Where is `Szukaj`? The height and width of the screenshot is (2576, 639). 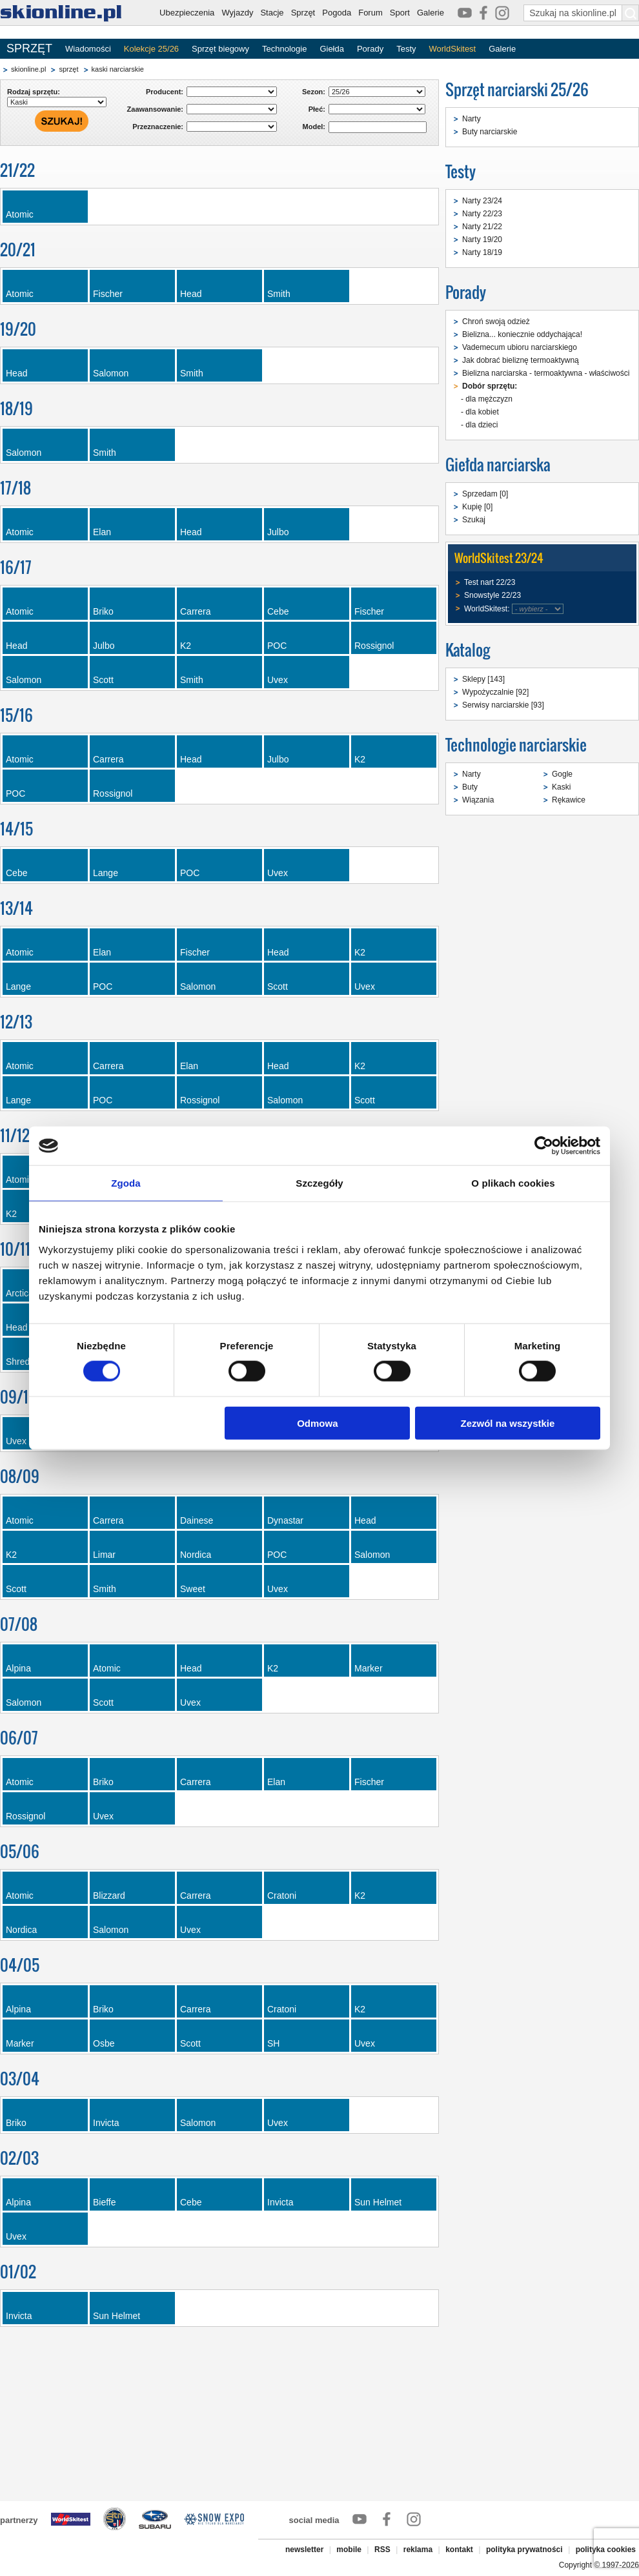 Szukaj is located at coordinates (473, 519).